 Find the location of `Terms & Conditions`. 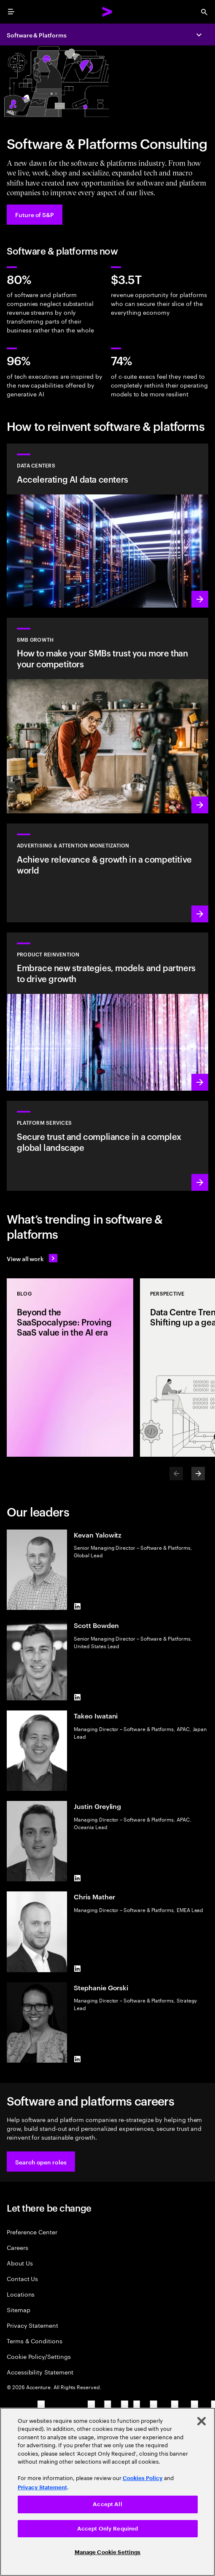

Terms & Conditions is located at coordinates (34, 2340).